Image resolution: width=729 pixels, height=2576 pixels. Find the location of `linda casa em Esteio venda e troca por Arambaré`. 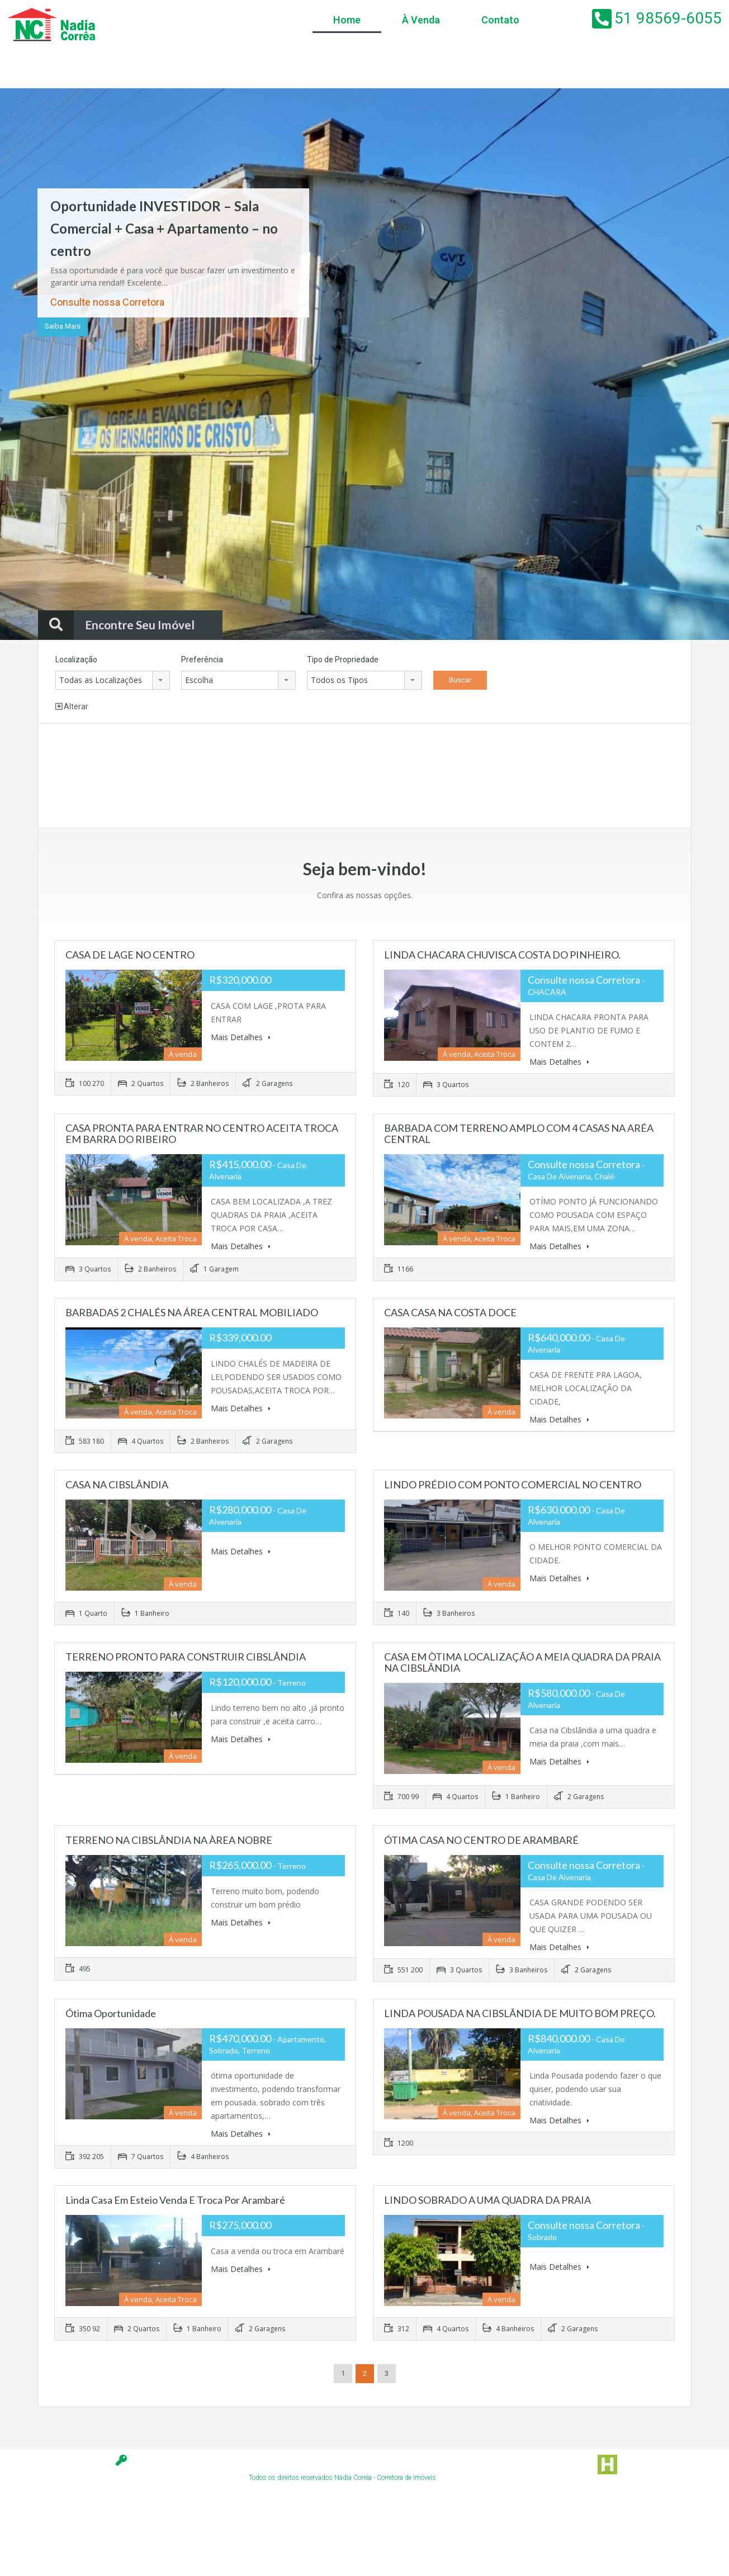

linda casa em Esteio venda e troca por Arambaré is located at coordinates (175, 2200).